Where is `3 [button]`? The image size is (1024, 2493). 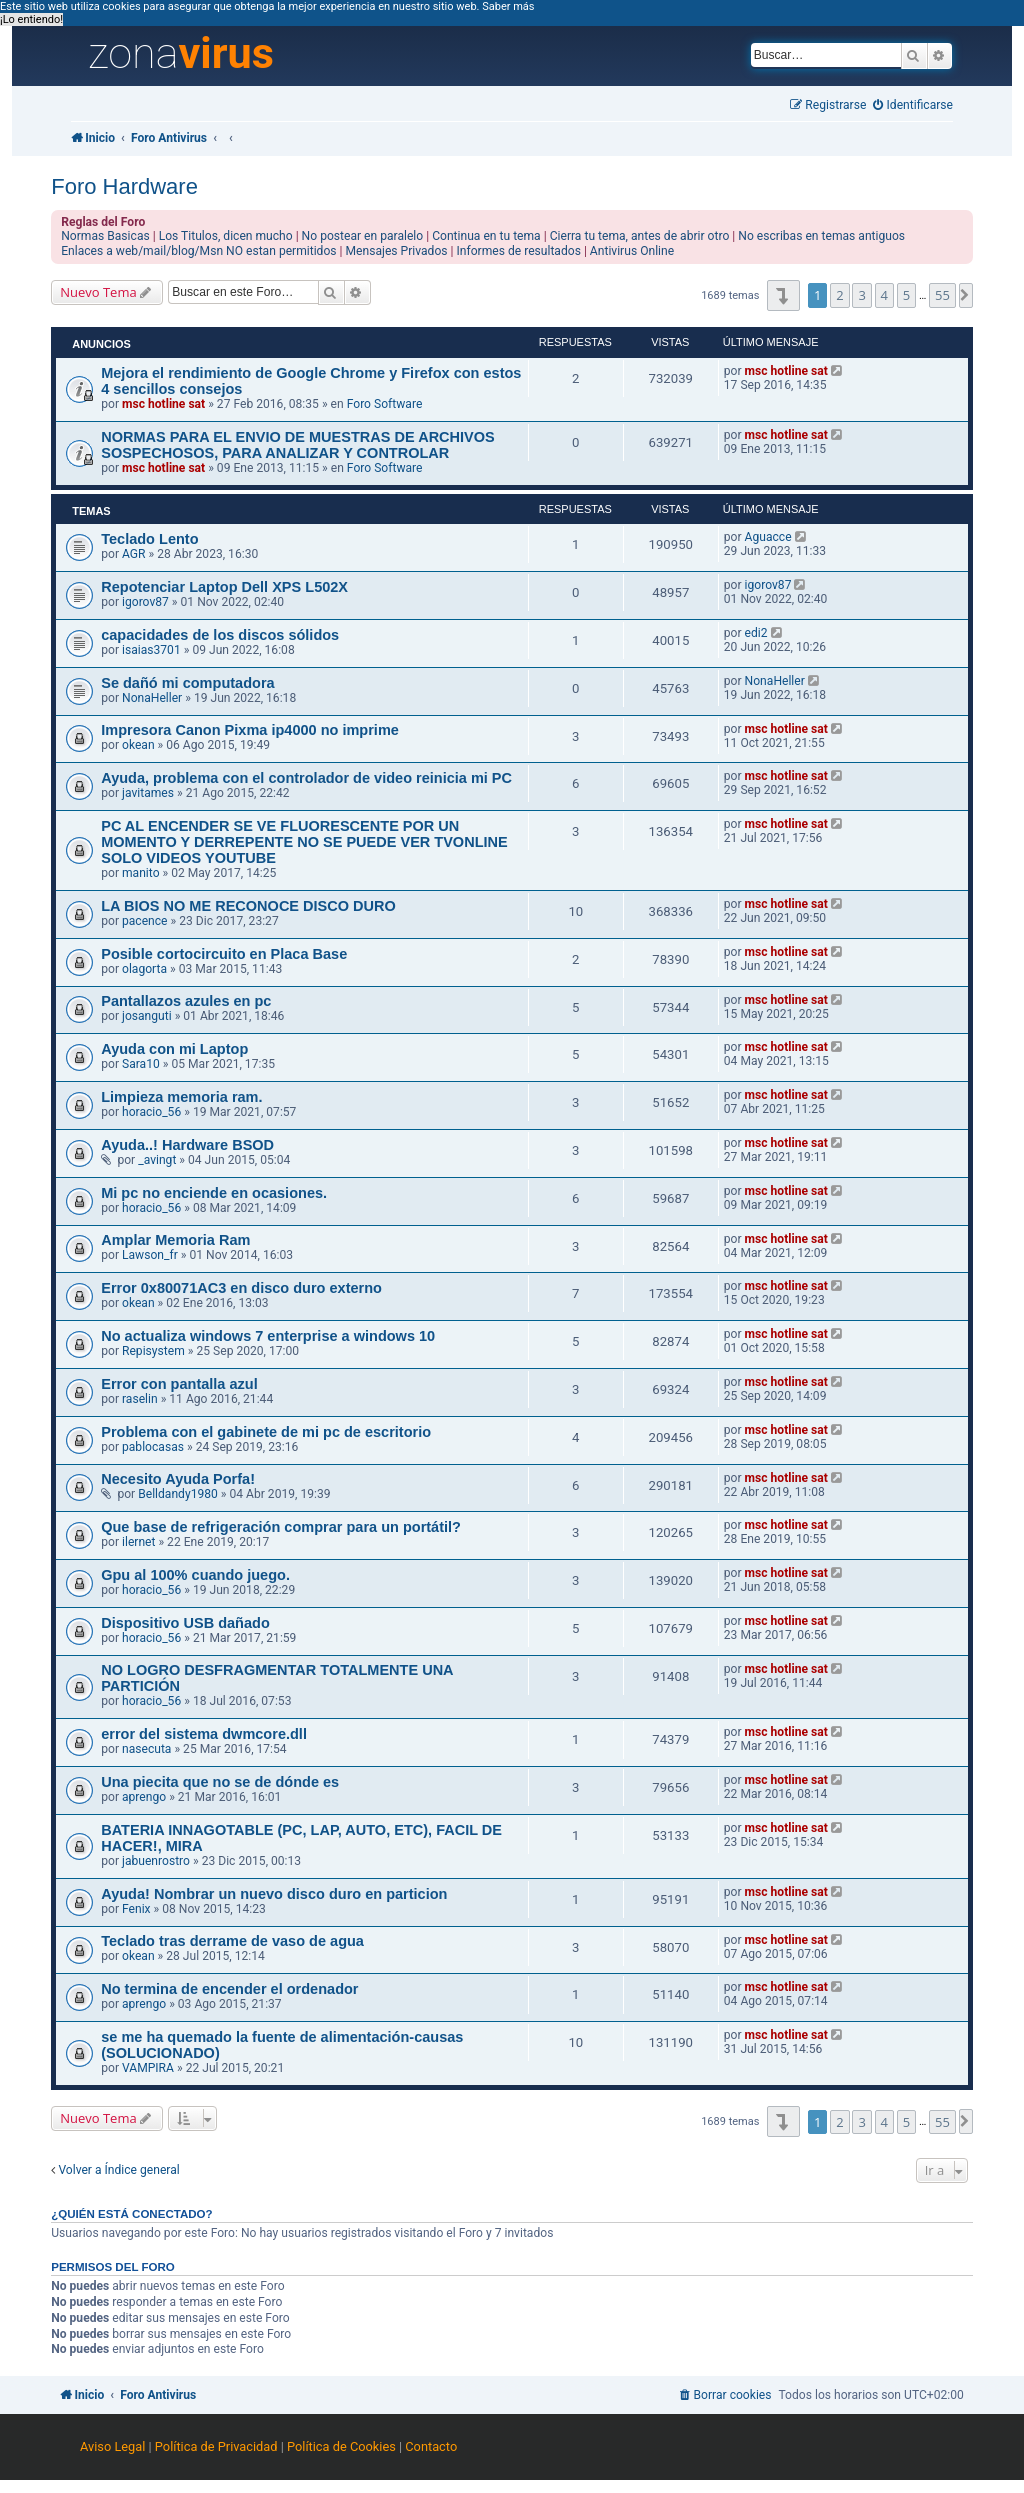
3 [button] is located at coordinates (861, 295).